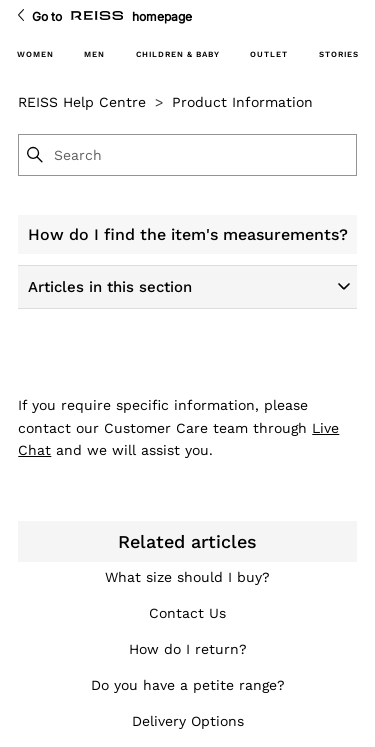 The width and height of the screenshot is (375, 747). Describe the element at coordinates (269, 54) in the screenshot. I see `OUTLET` at that location.